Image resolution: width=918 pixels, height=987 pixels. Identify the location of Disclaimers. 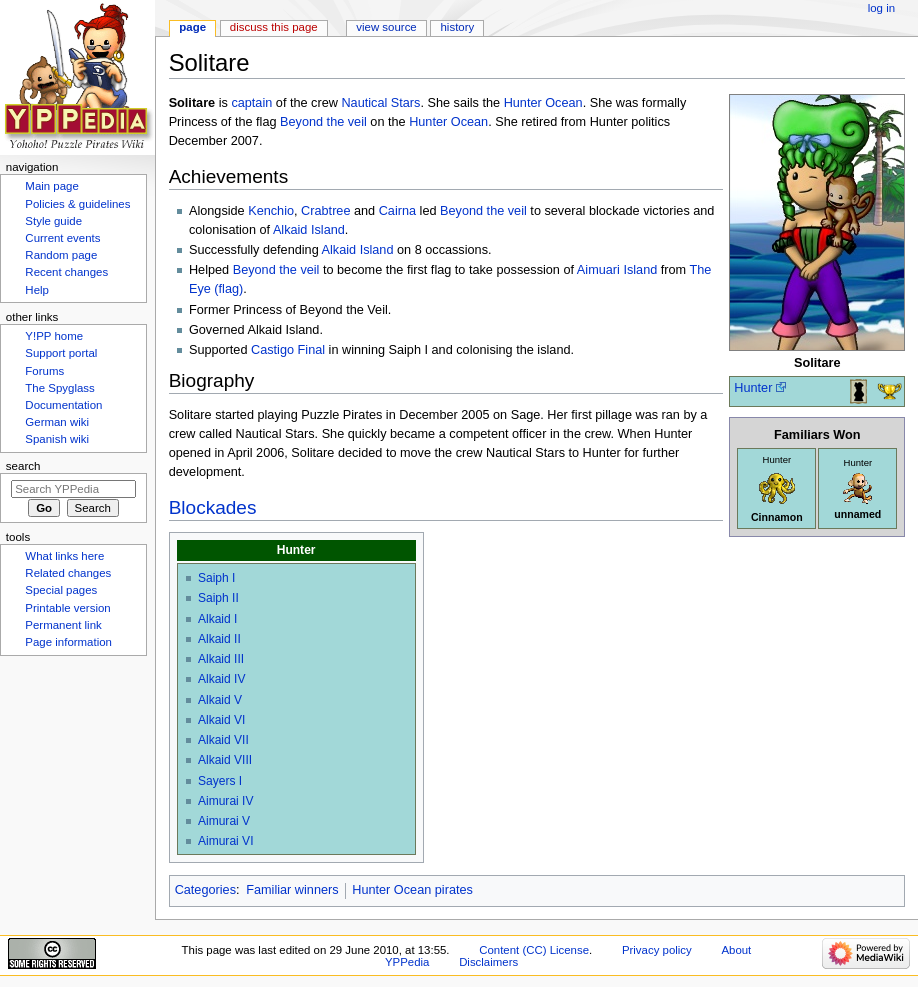
(488, 962).